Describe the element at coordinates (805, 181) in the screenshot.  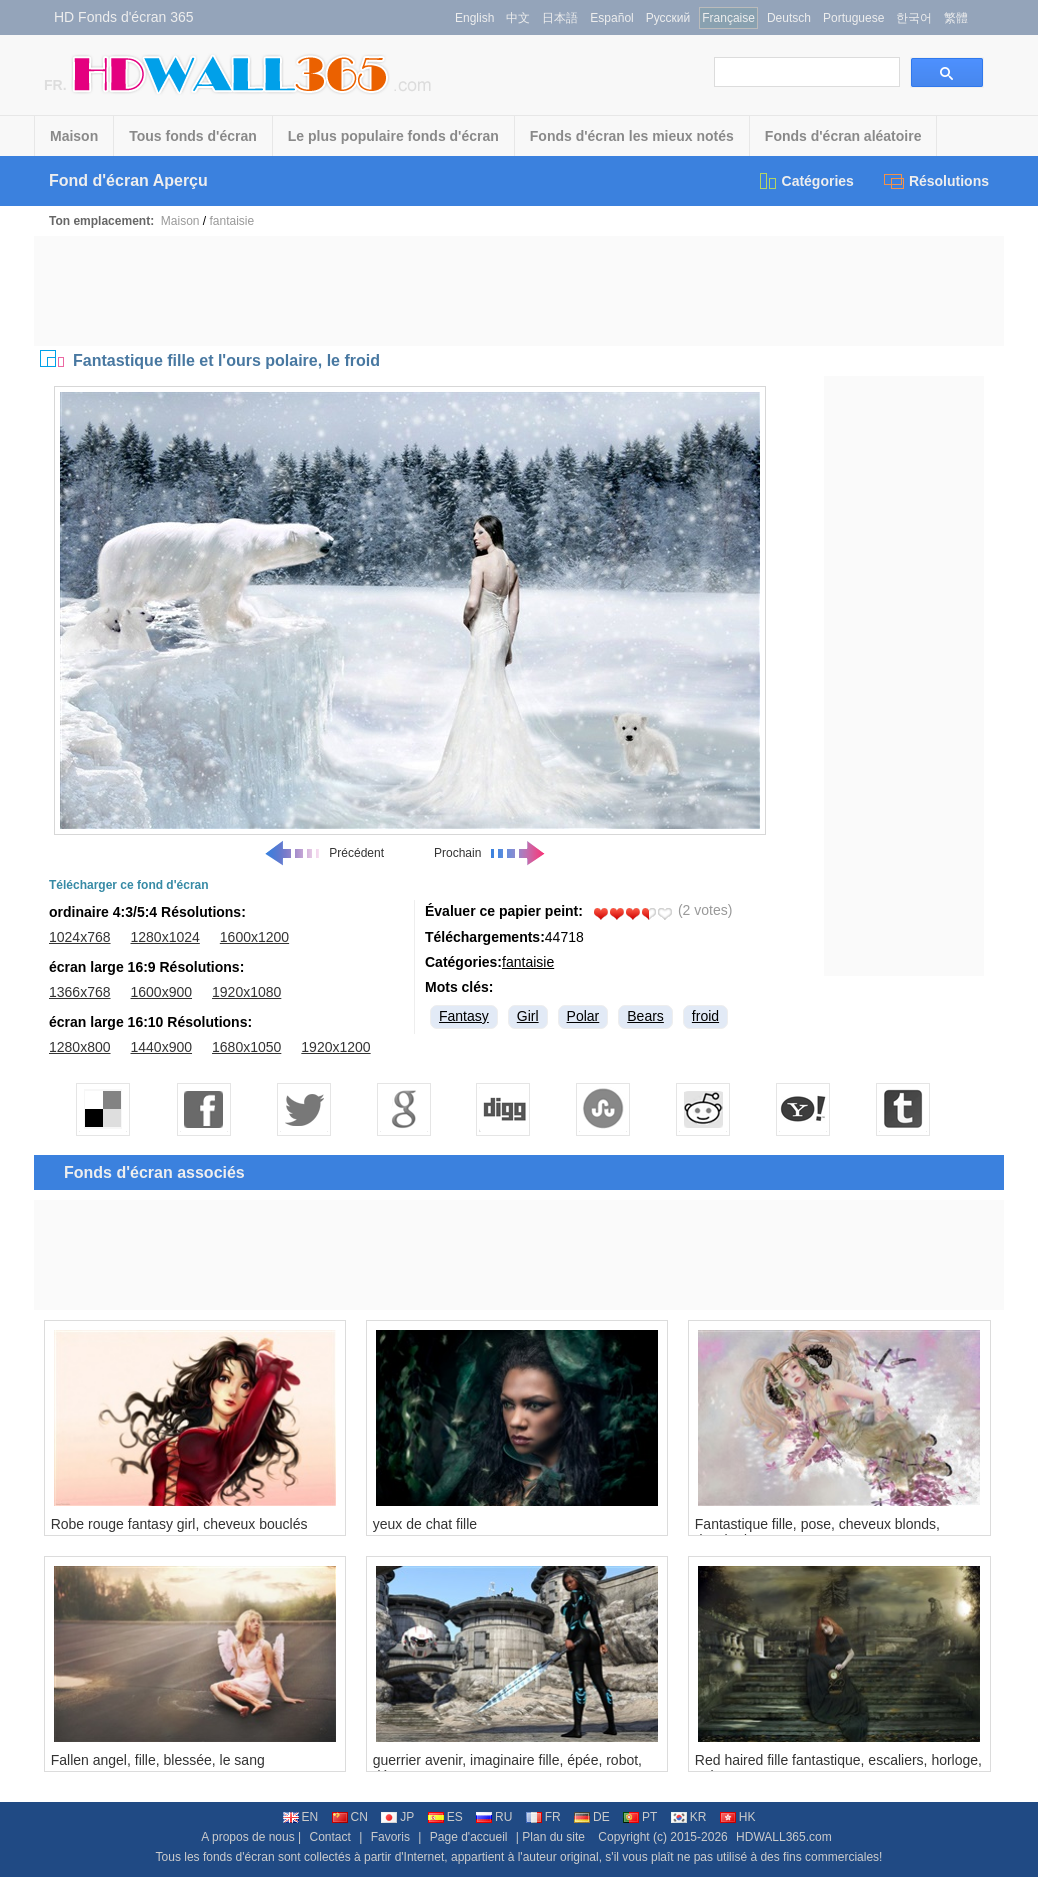
I see `Catégories` at that location.